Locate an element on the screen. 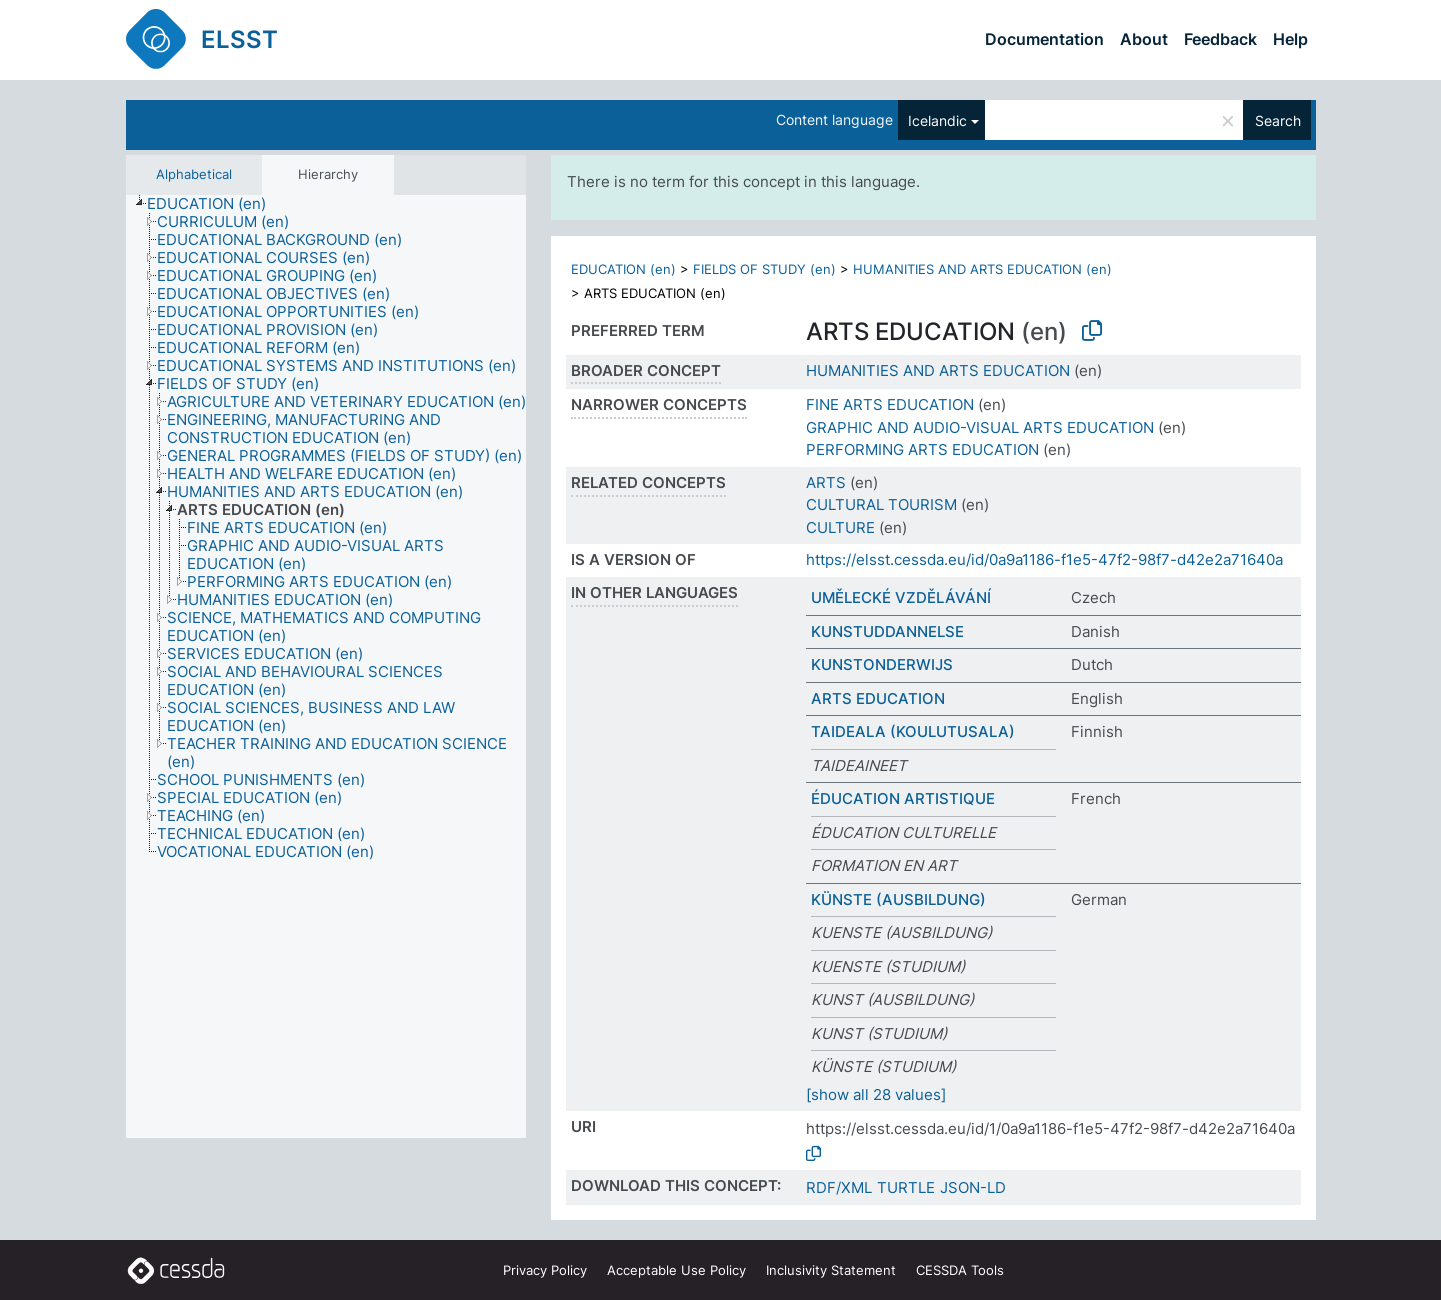 This screenshot has height=1300, width=1441. ARTS is located at coordinates (826, 482).